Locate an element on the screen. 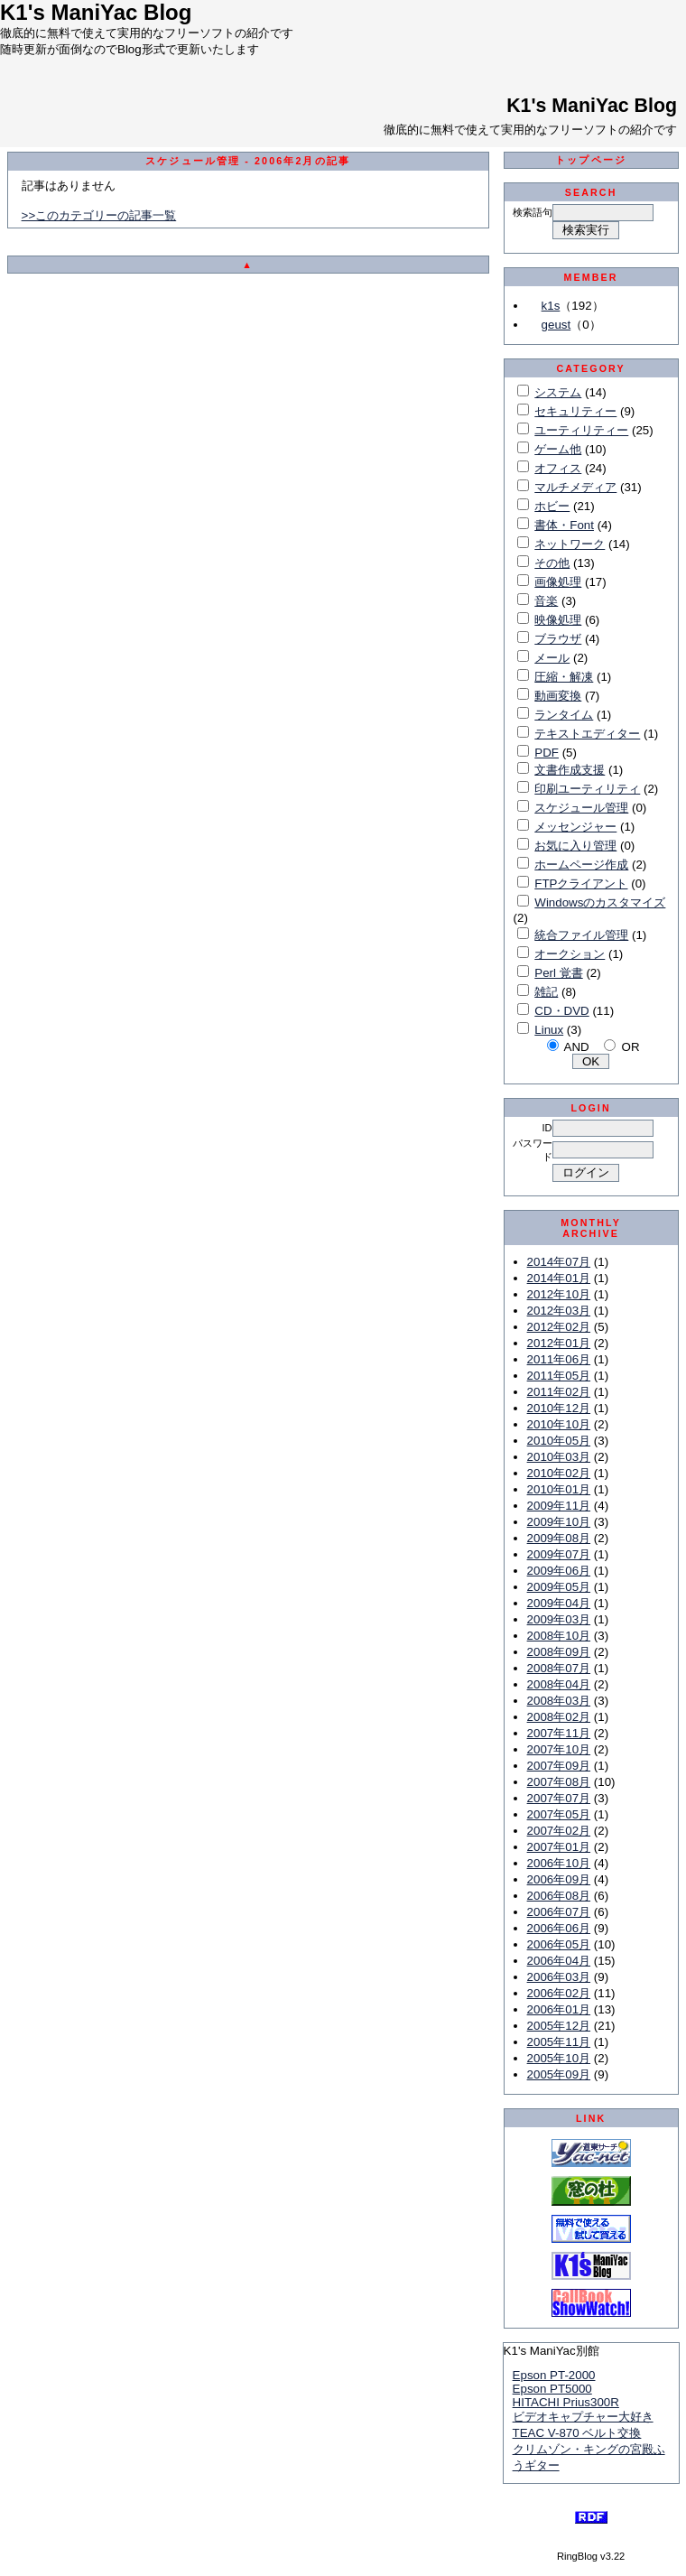  CD・DVD is located at coordinates (561, 1011).